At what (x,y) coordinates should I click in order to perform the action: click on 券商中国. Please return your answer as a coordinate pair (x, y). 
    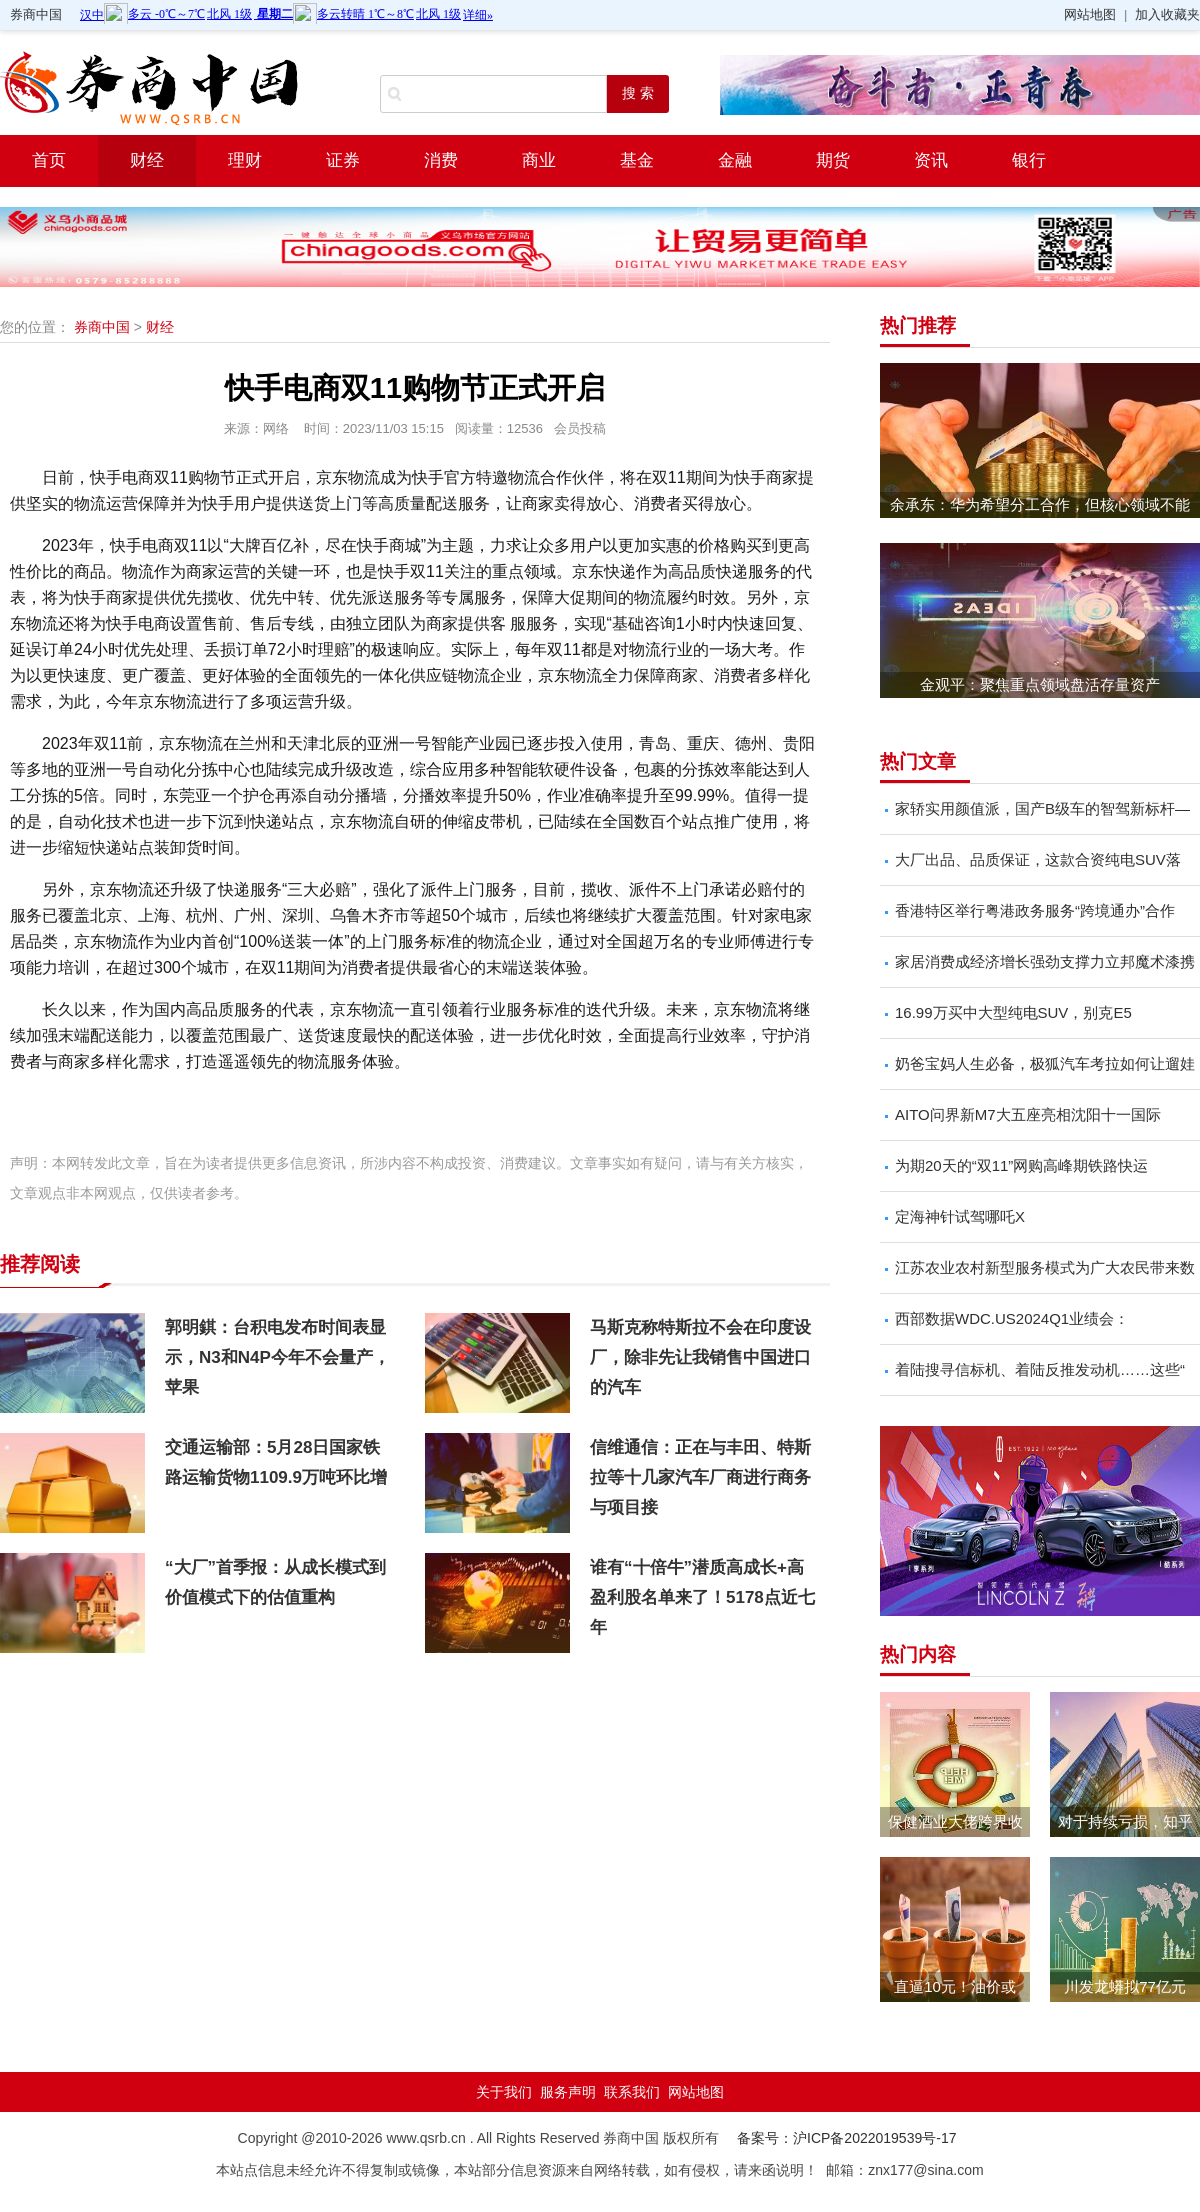
    Looking at the image, I should click on (36, 14).